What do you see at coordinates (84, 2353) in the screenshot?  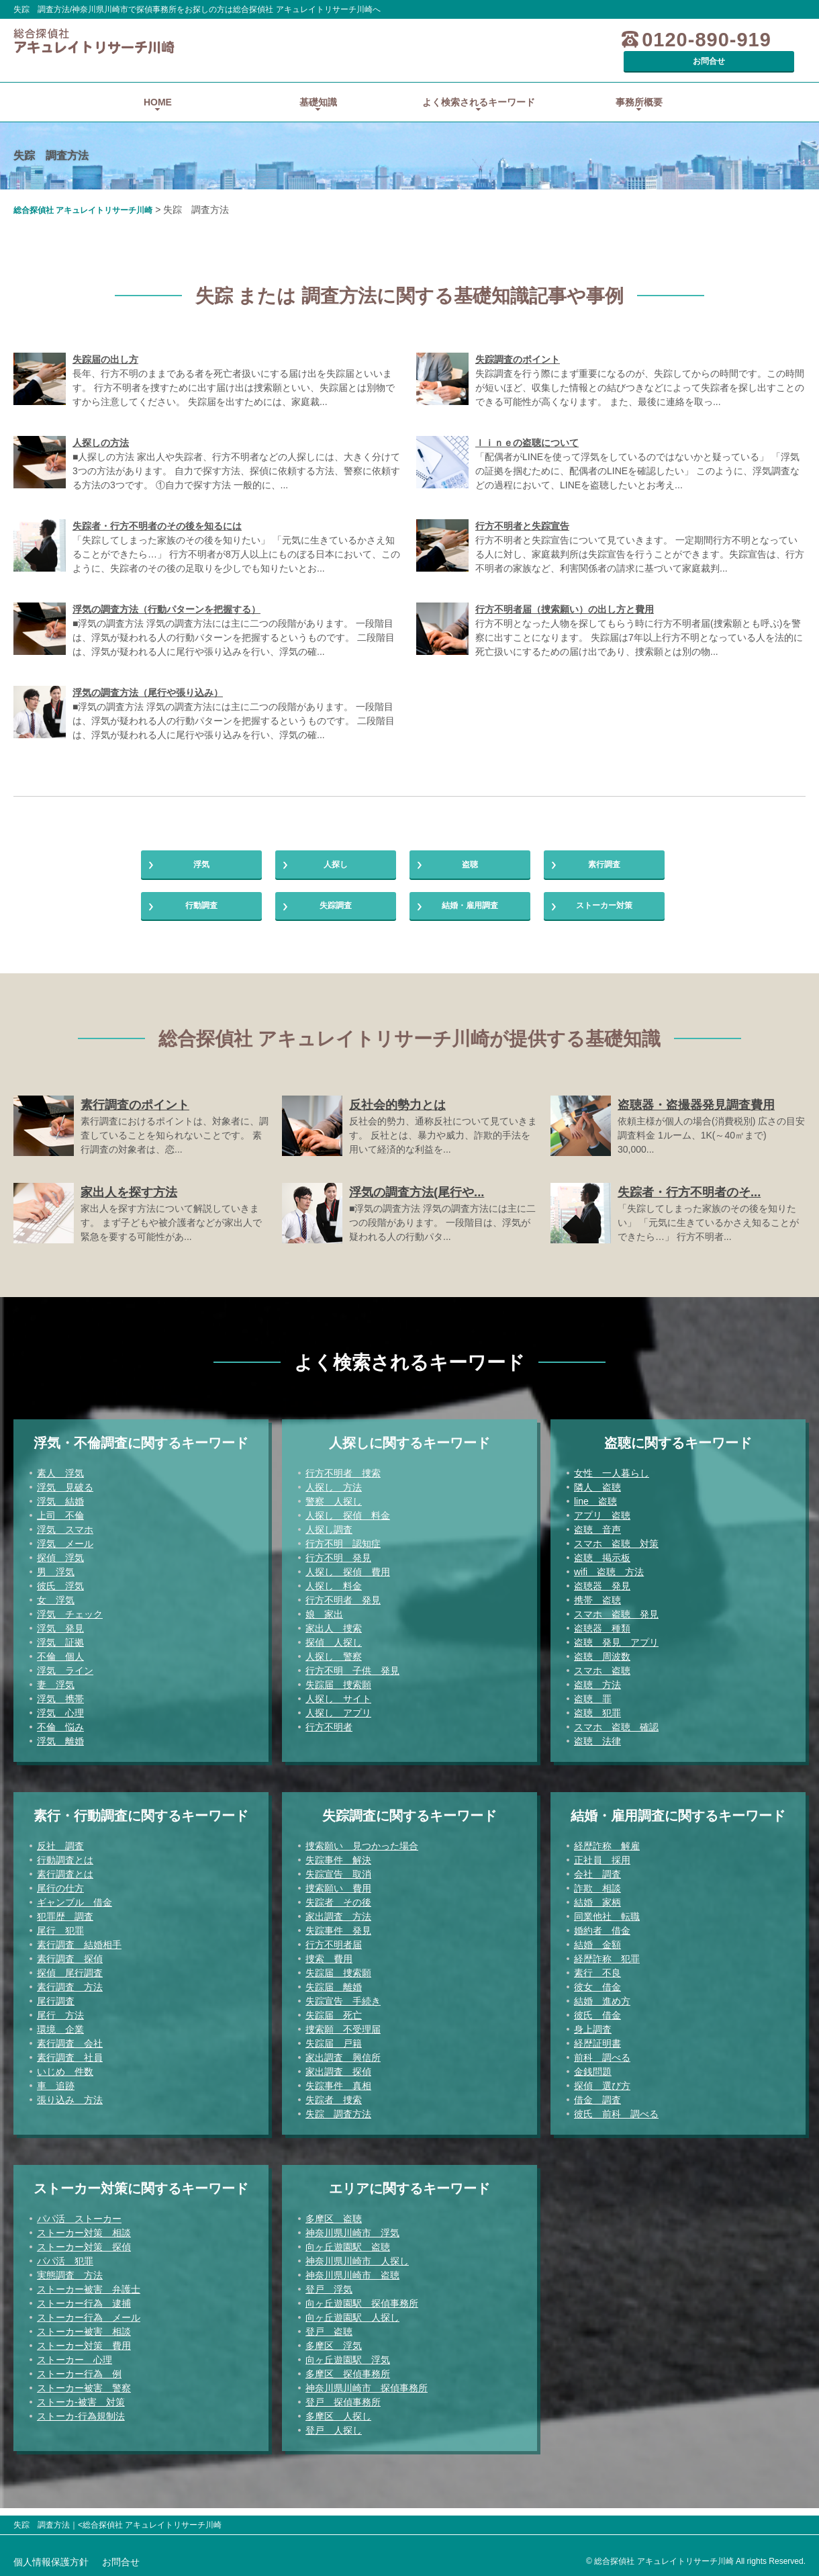 I see `ストーカー対策 費用` at bounding box center [84, 2353].